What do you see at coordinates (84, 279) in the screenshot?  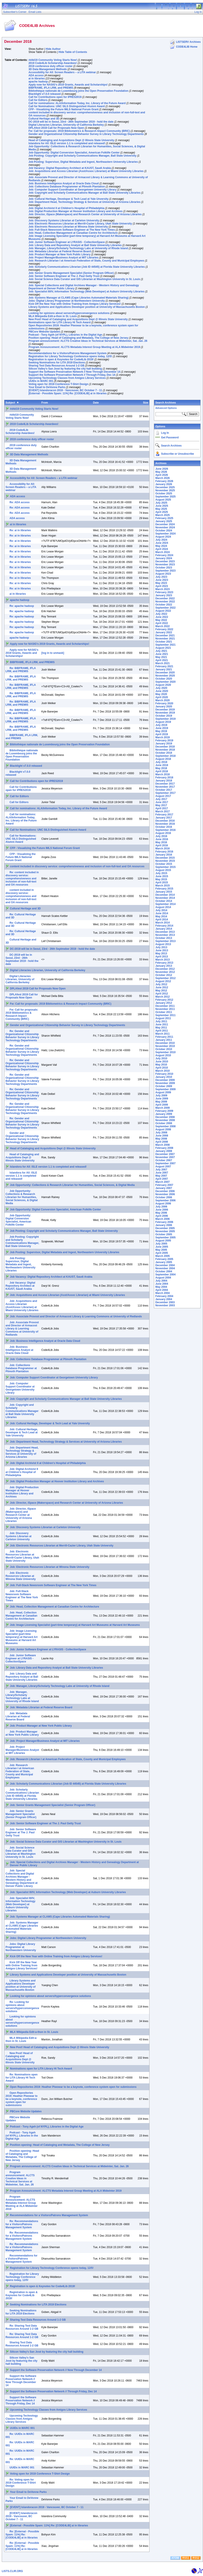 I see `Job: Social Science Data Curator and GIS Librarian at Washington University in St. Louis` at bounding box center [84, 279].